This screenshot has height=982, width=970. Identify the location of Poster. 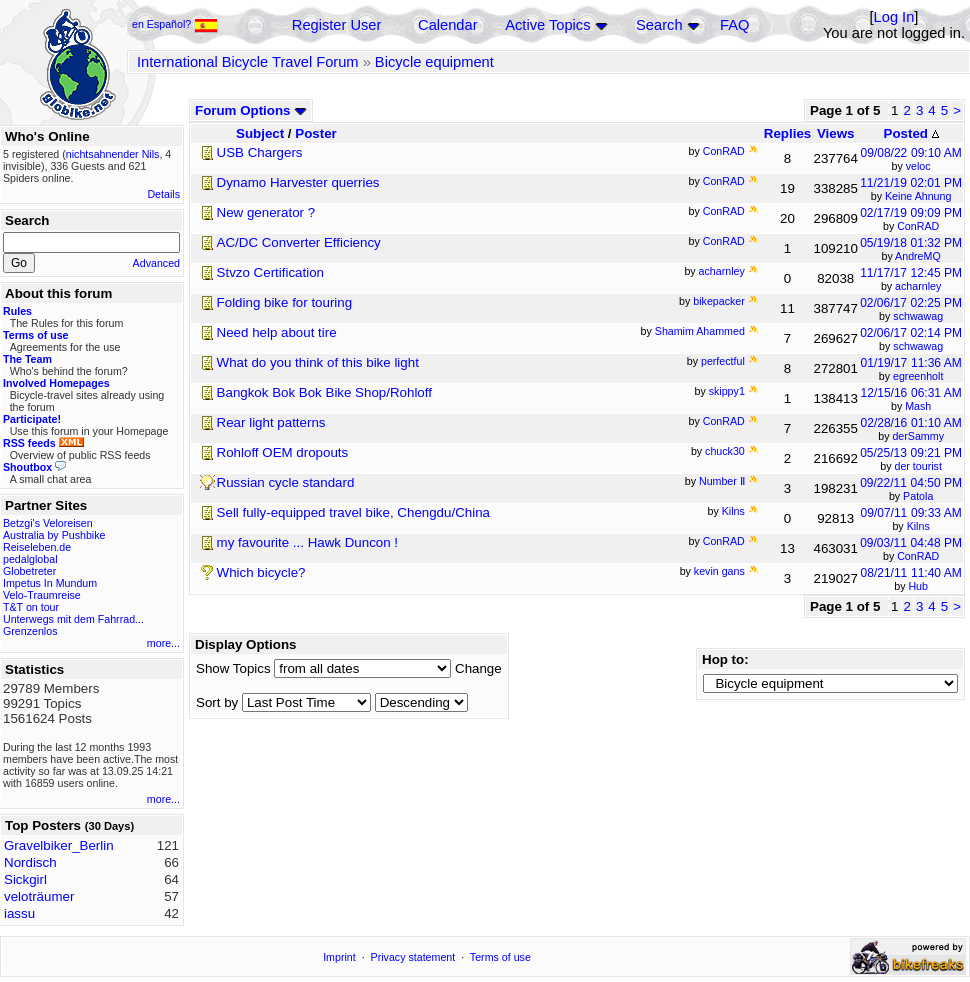
(315, 133).